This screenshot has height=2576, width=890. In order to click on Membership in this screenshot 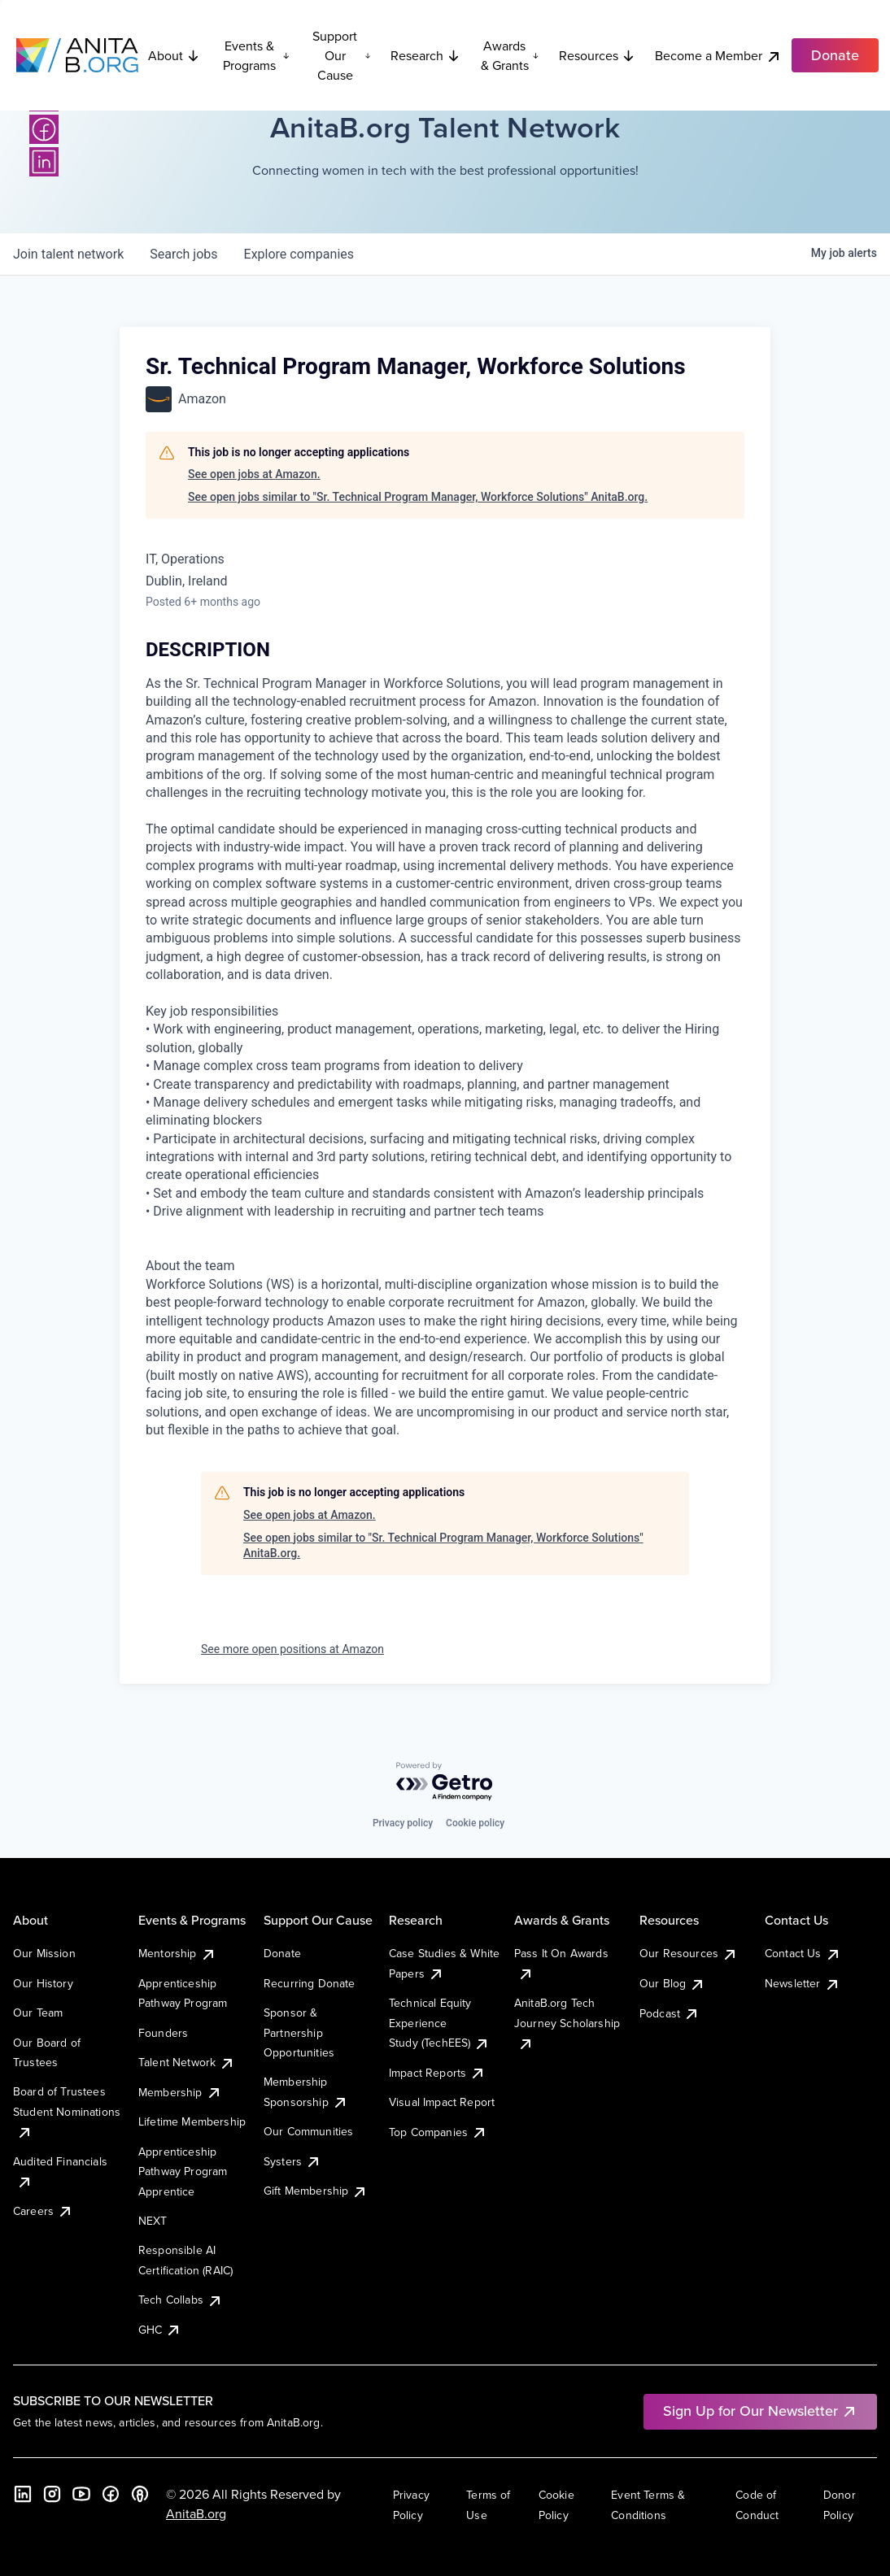, I will do `click(180, 2092)`.